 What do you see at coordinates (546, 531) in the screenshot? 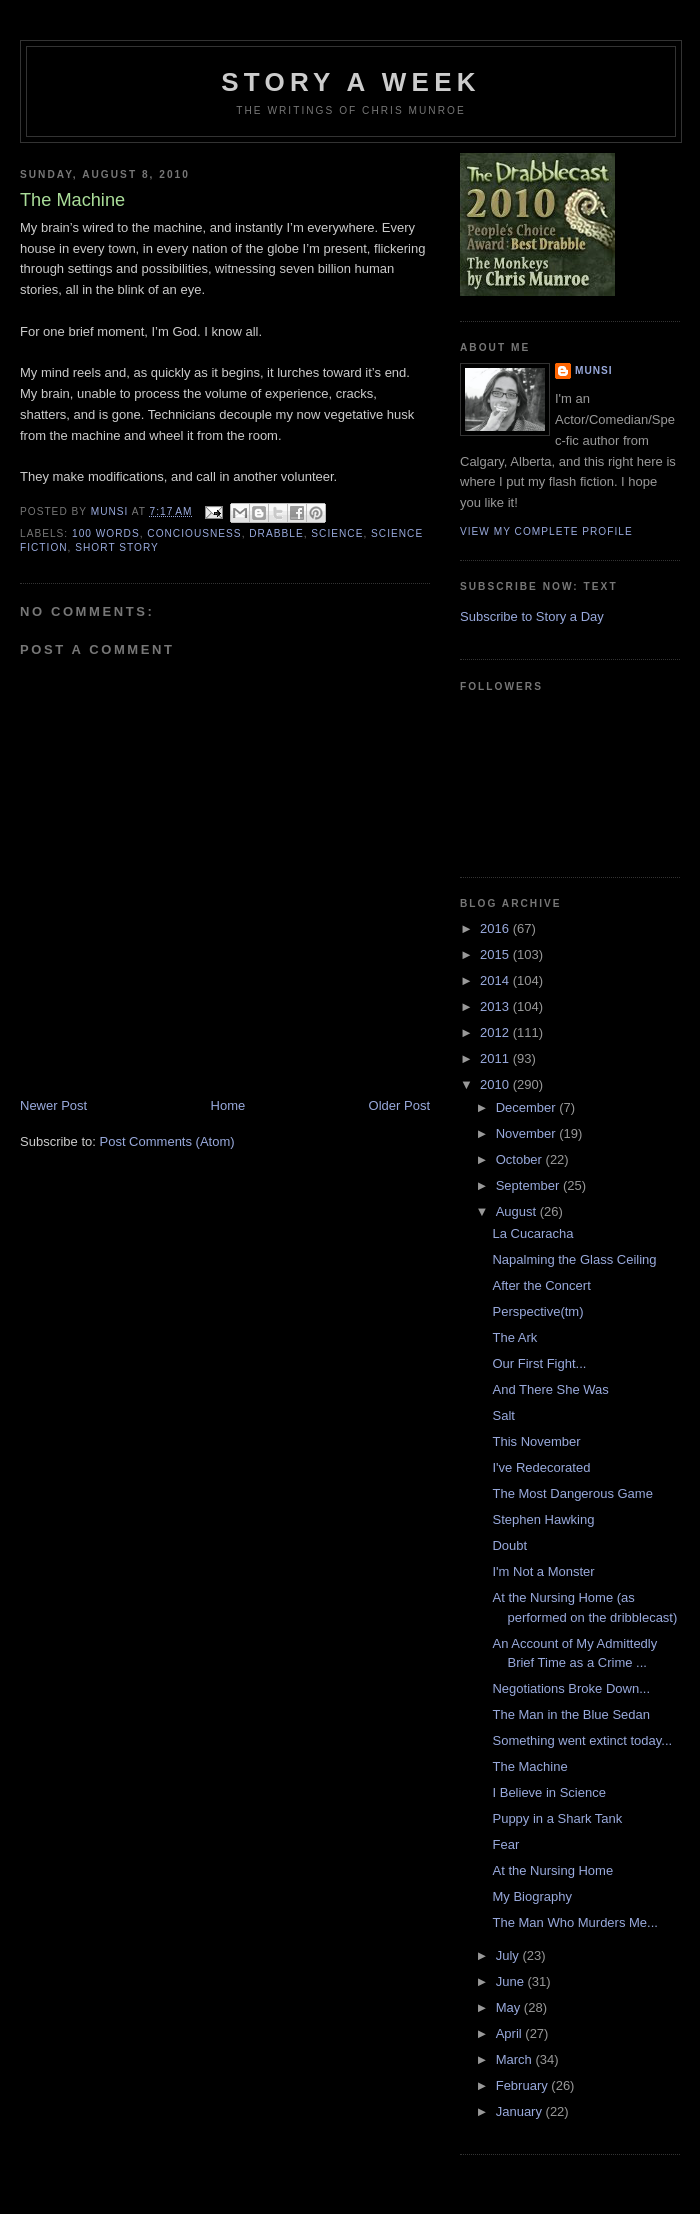
I see `View my complete profile` at bounding box center [546, 531].